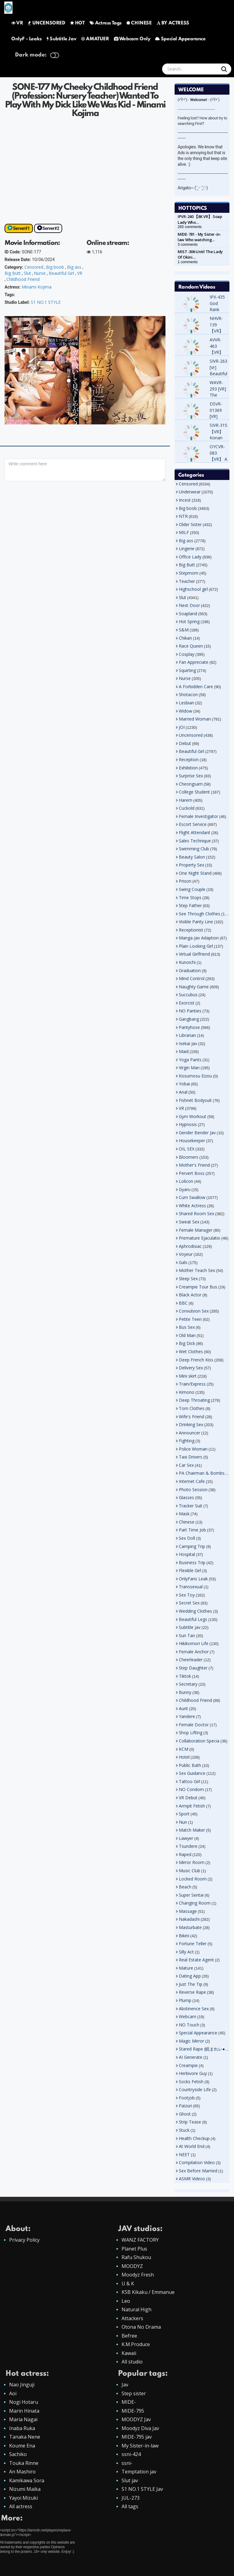 This screenshot has width=234, height=2576. What do you see at coordinates (191, 1659) in the screenshot?
I see `Cheerleader` at bounding box center [191, 1659].